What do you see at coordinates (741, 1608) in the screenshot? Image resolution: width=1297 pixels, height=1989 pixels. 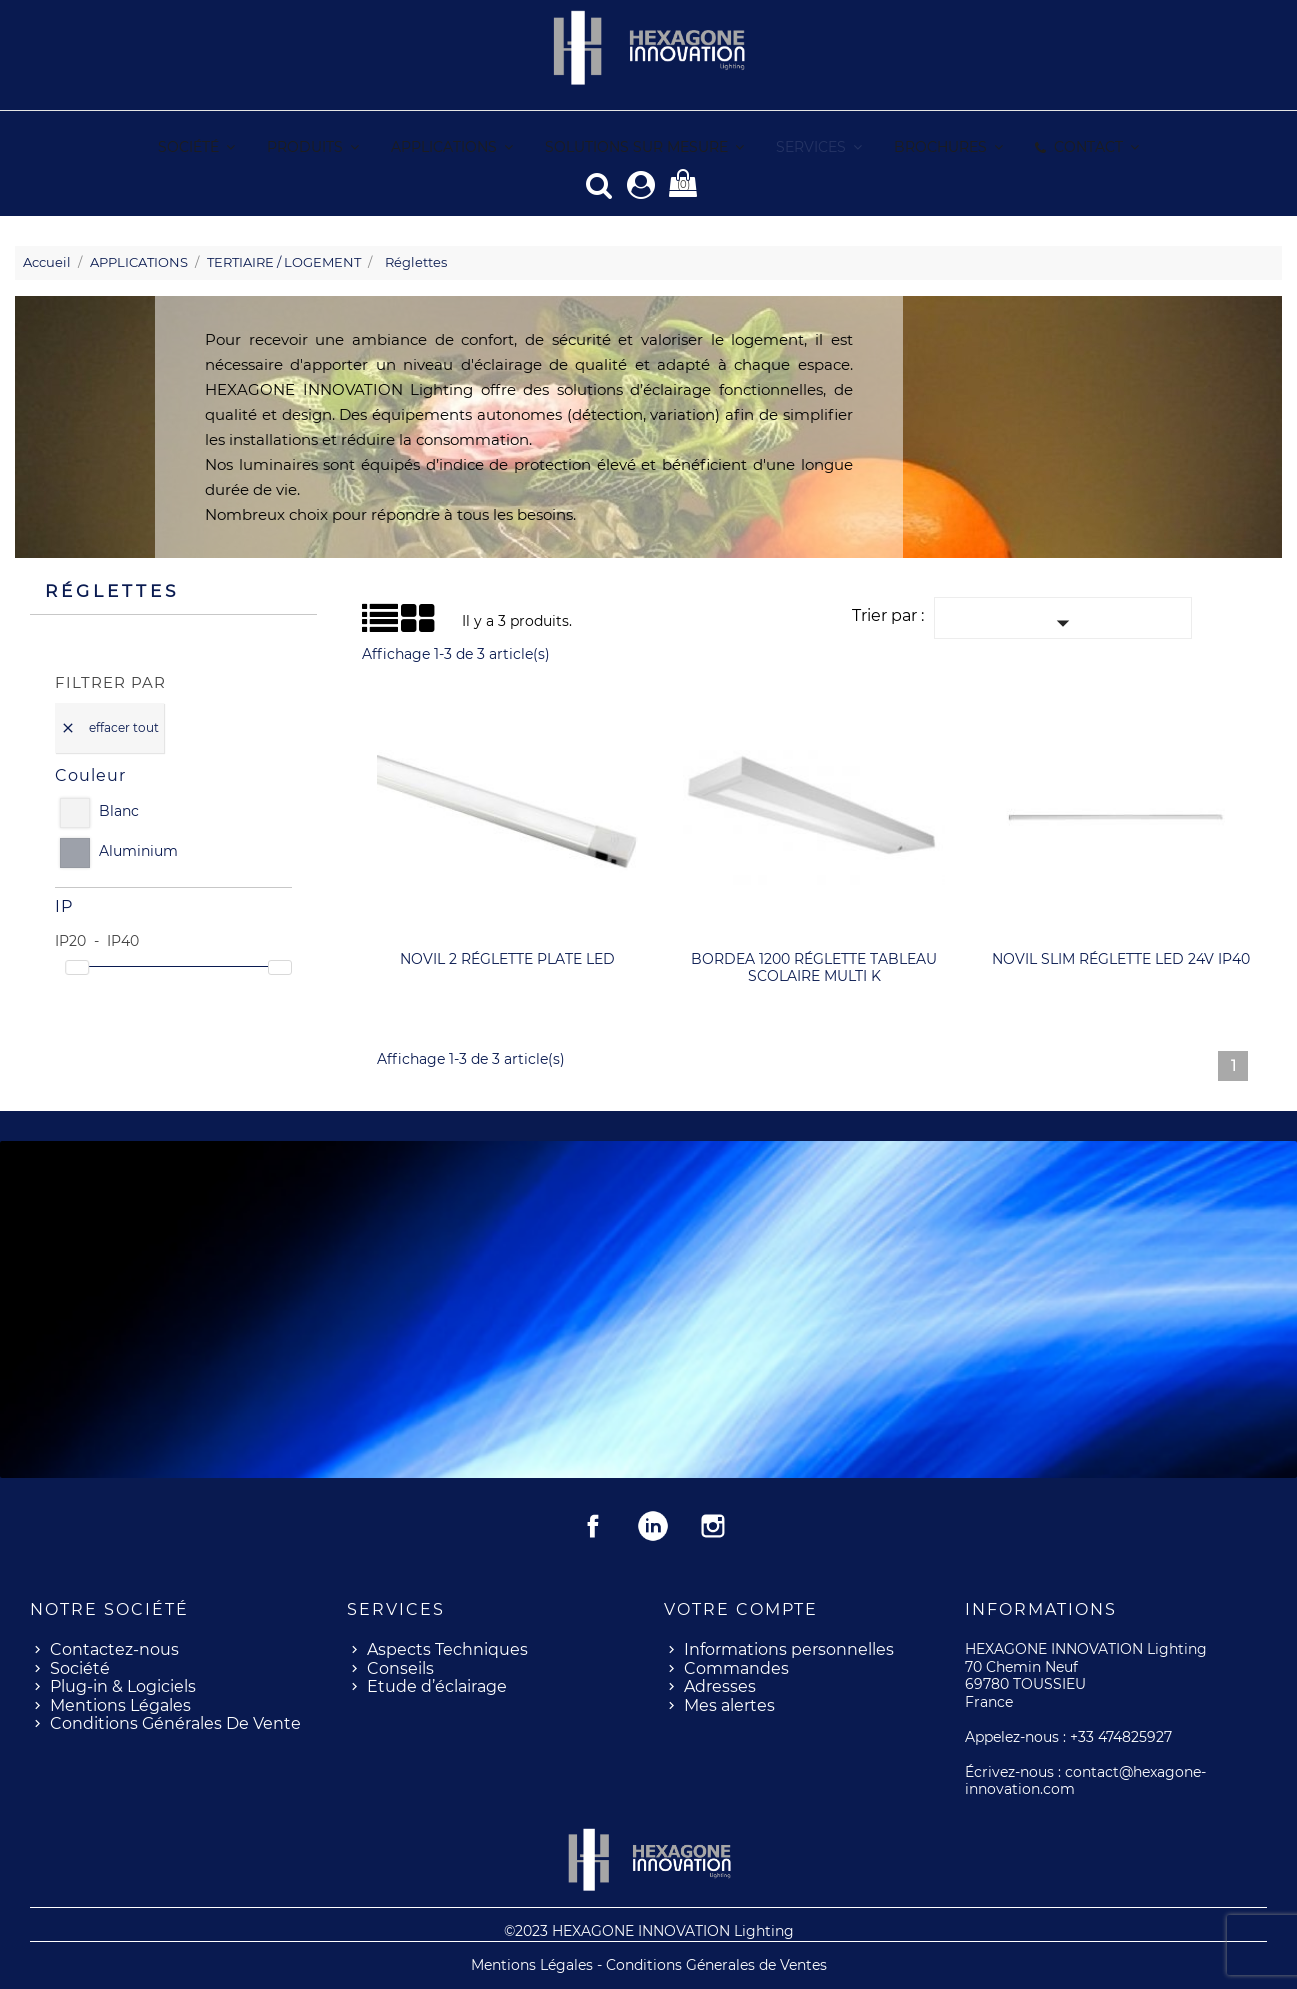 I see `Votre compte` at bounding box center [741, 1608].